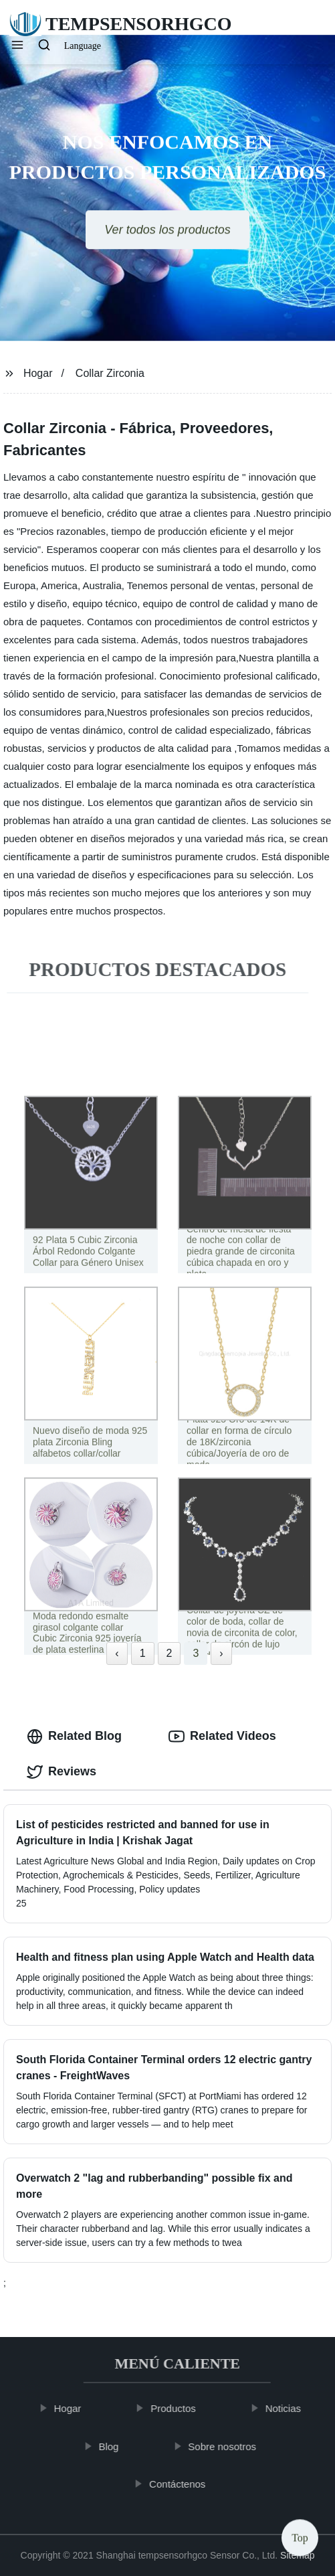 The height and width of the screenshot is (2576, 335). Describe the element at coordinates (74, 1736) in the screenshot. I see `Related Blog [tab]` at that location.